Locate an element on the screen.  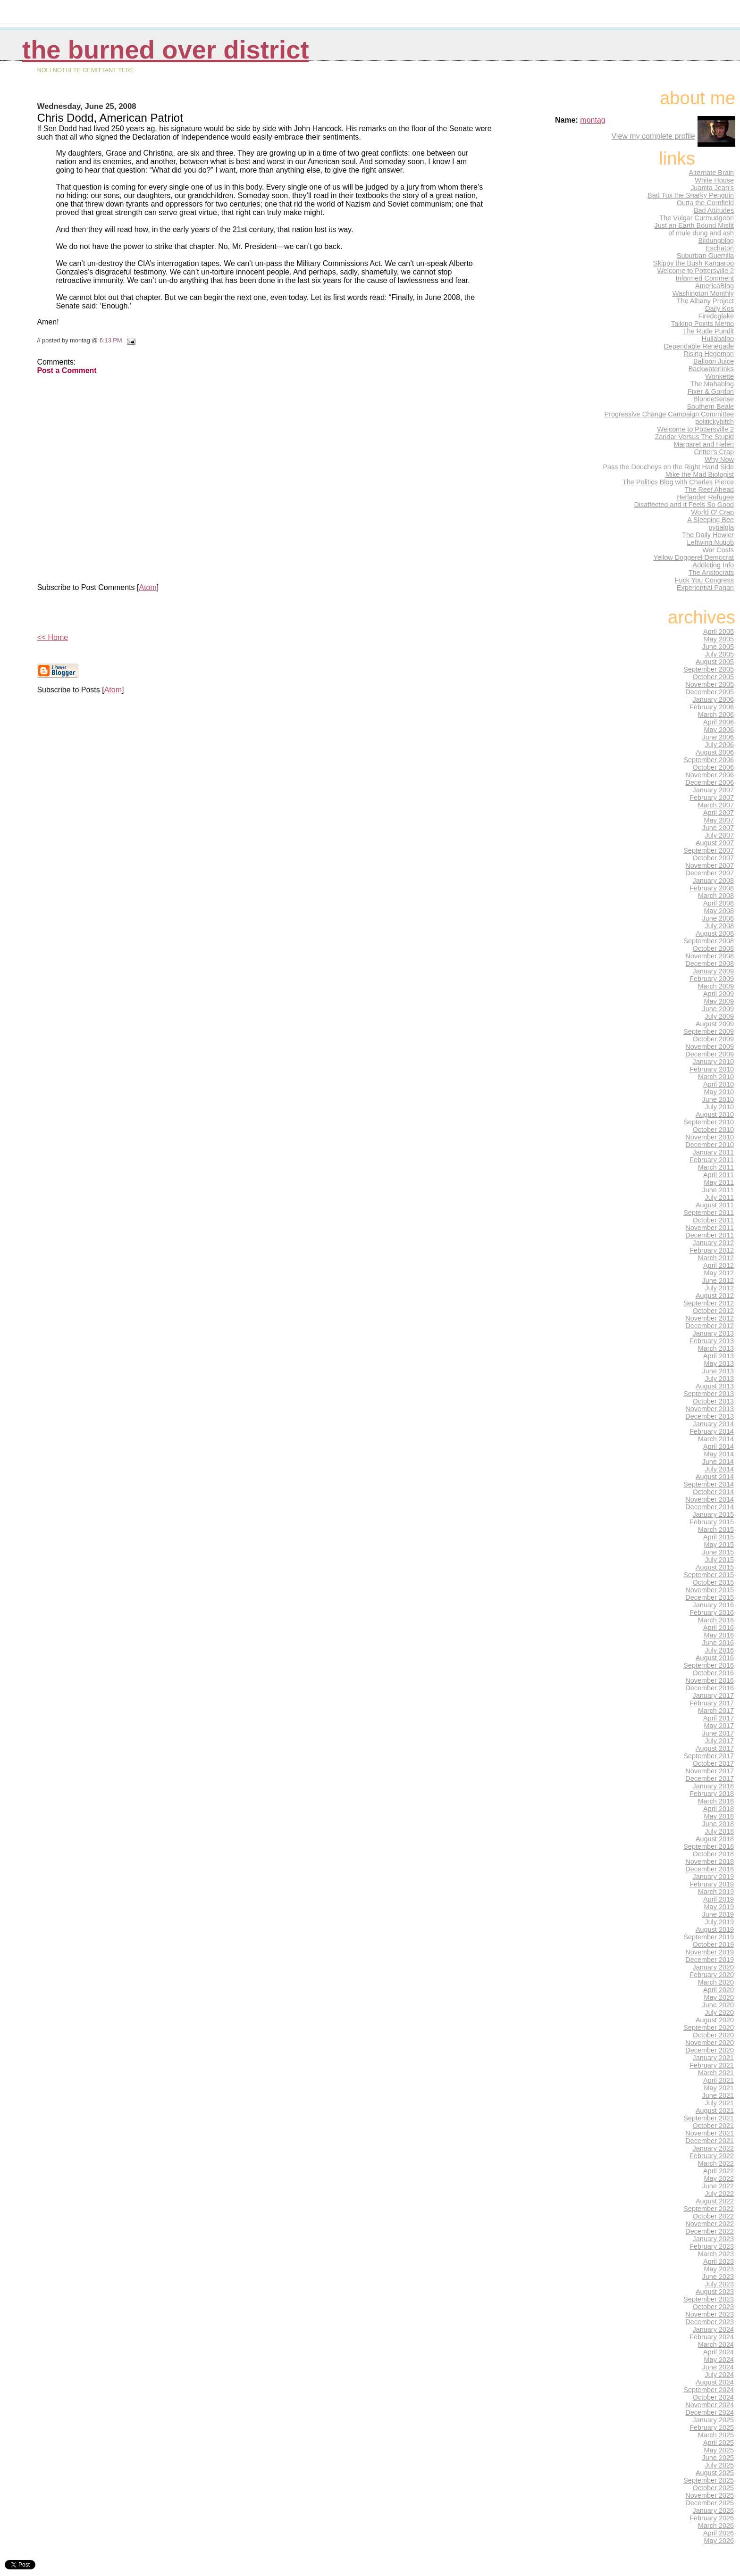
November 2017 is located at coordinates (709, 1771).